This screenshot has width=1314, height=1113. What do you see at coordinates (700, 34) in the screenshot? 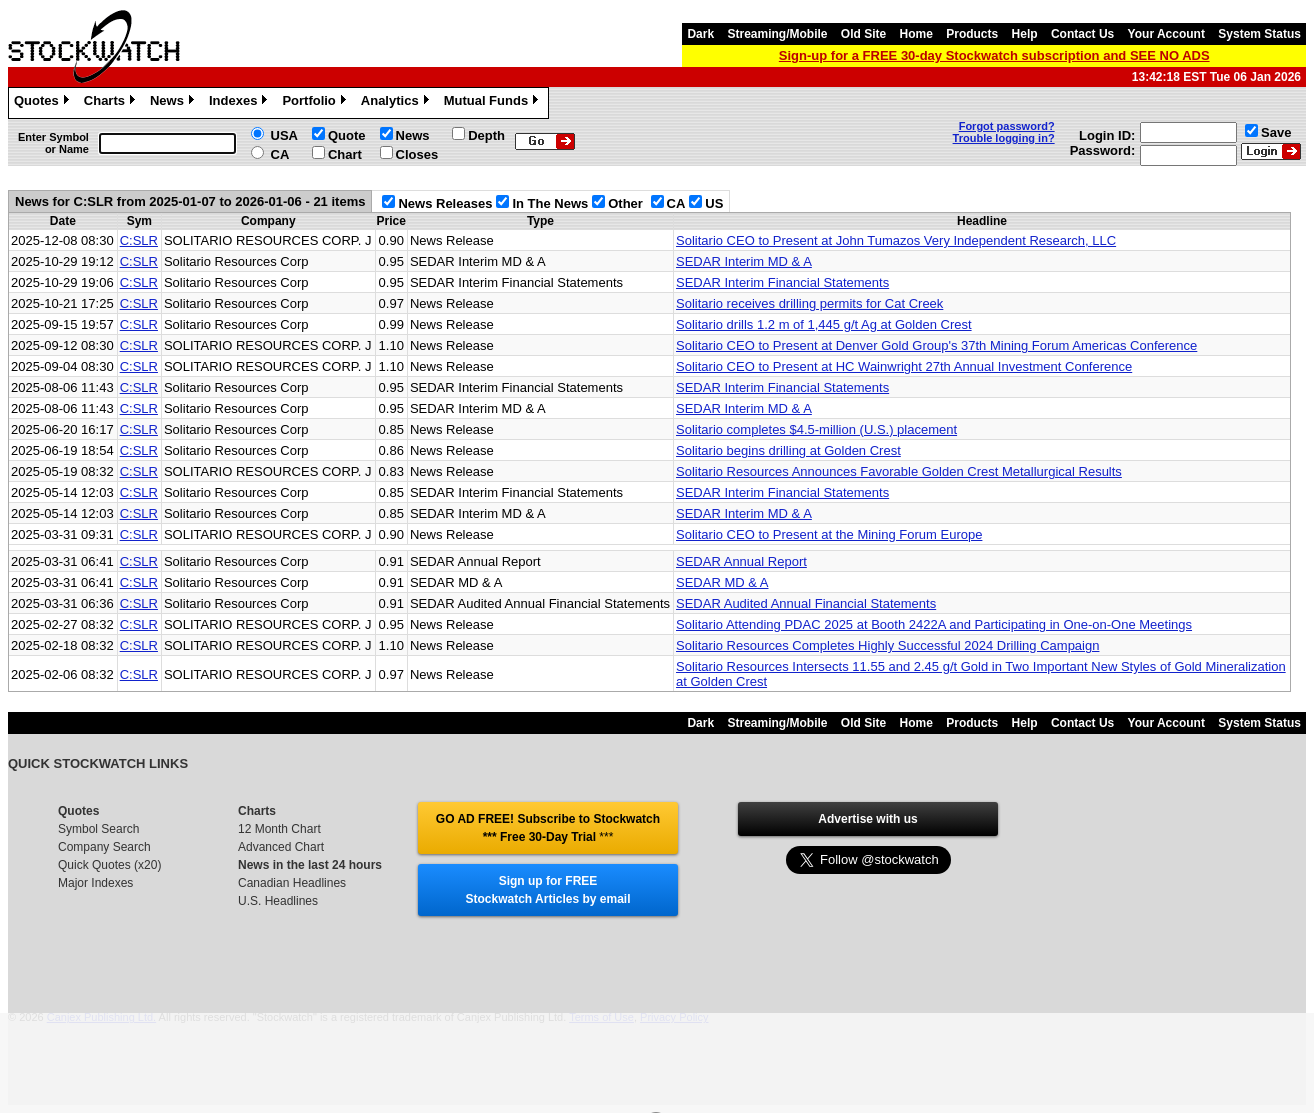
I see `Dark` at bounding box center [700, 34].